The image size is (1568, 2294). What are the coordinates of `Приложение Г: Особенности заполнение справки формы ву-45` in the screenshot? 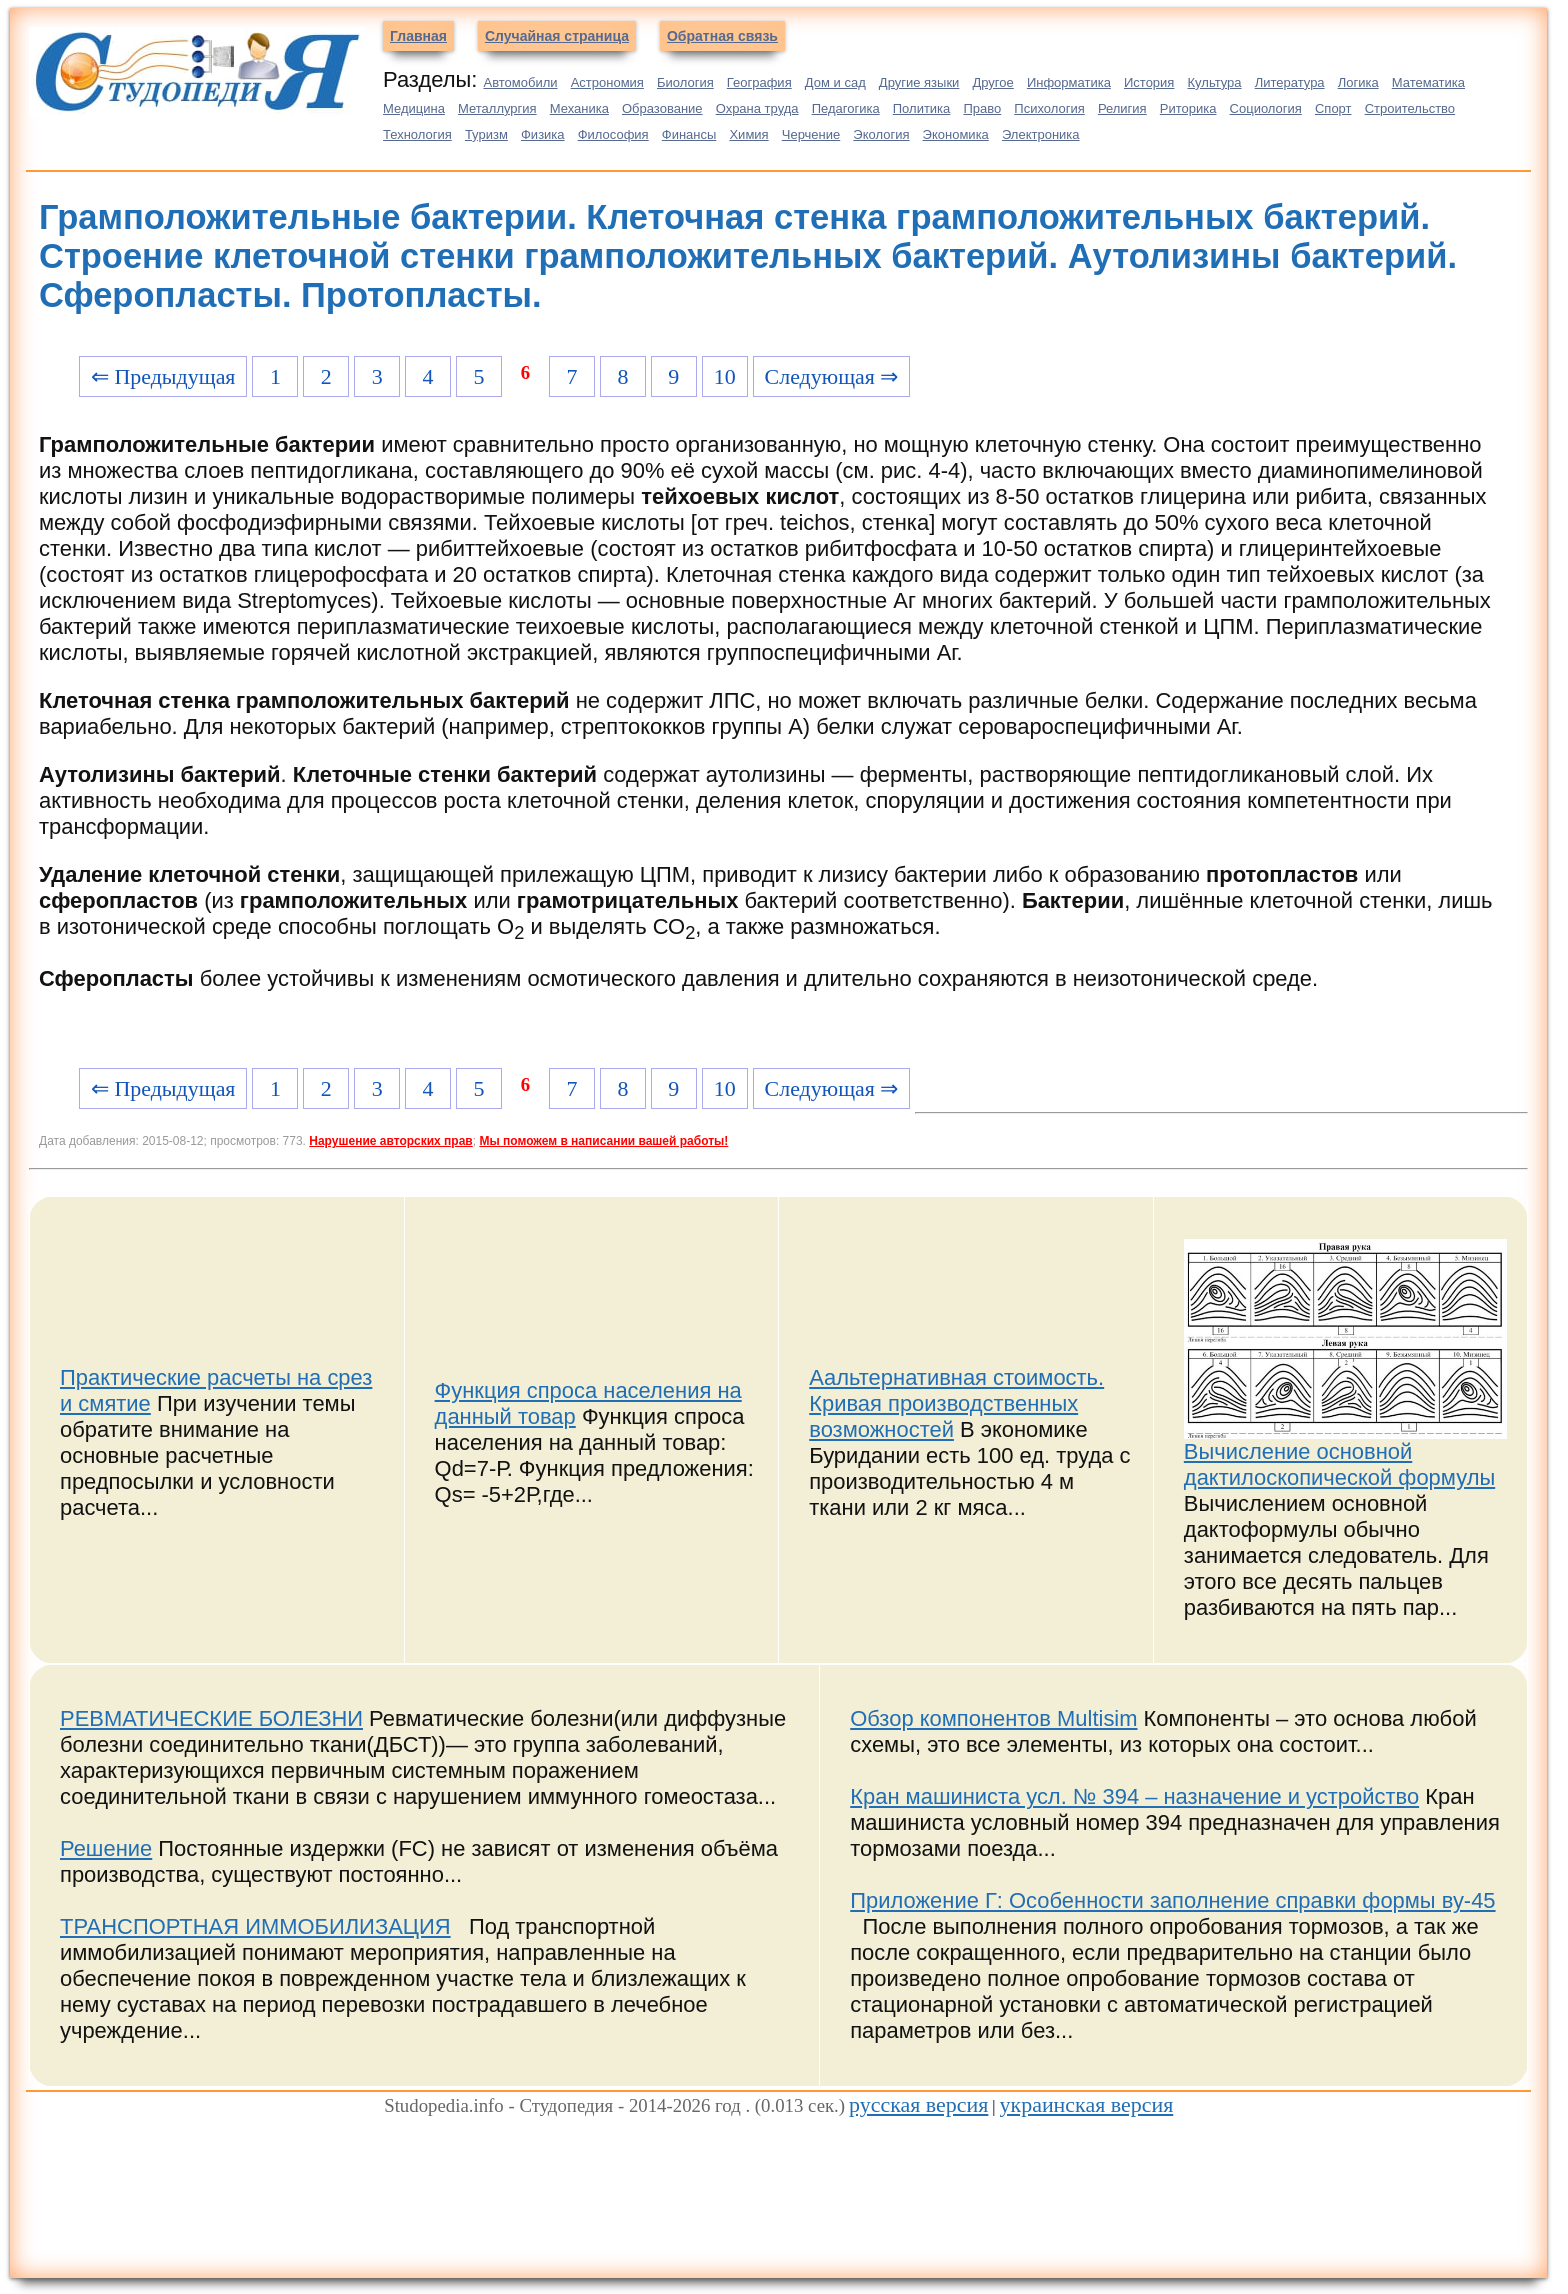 It's located at (1172, 1900).